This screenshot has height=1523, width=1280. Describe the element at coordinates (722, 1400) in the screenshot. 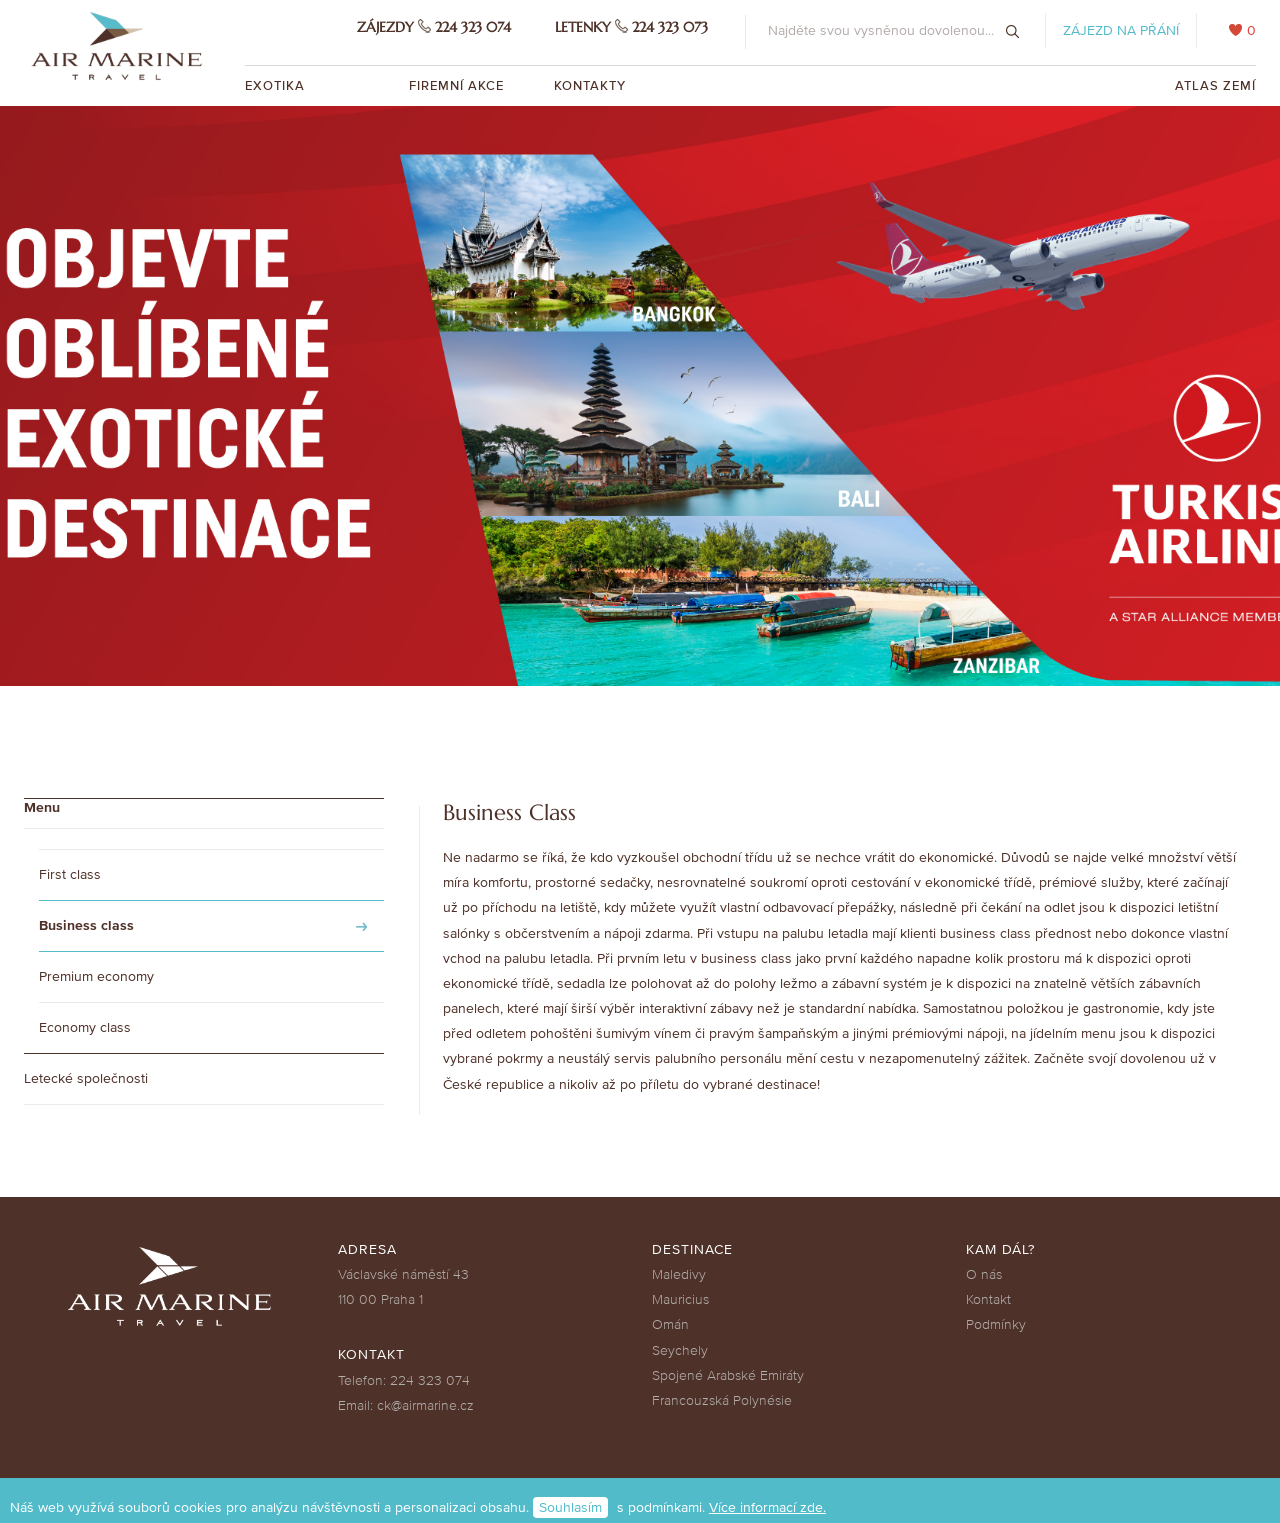

I see `Francouzská Polynésie` at that location.